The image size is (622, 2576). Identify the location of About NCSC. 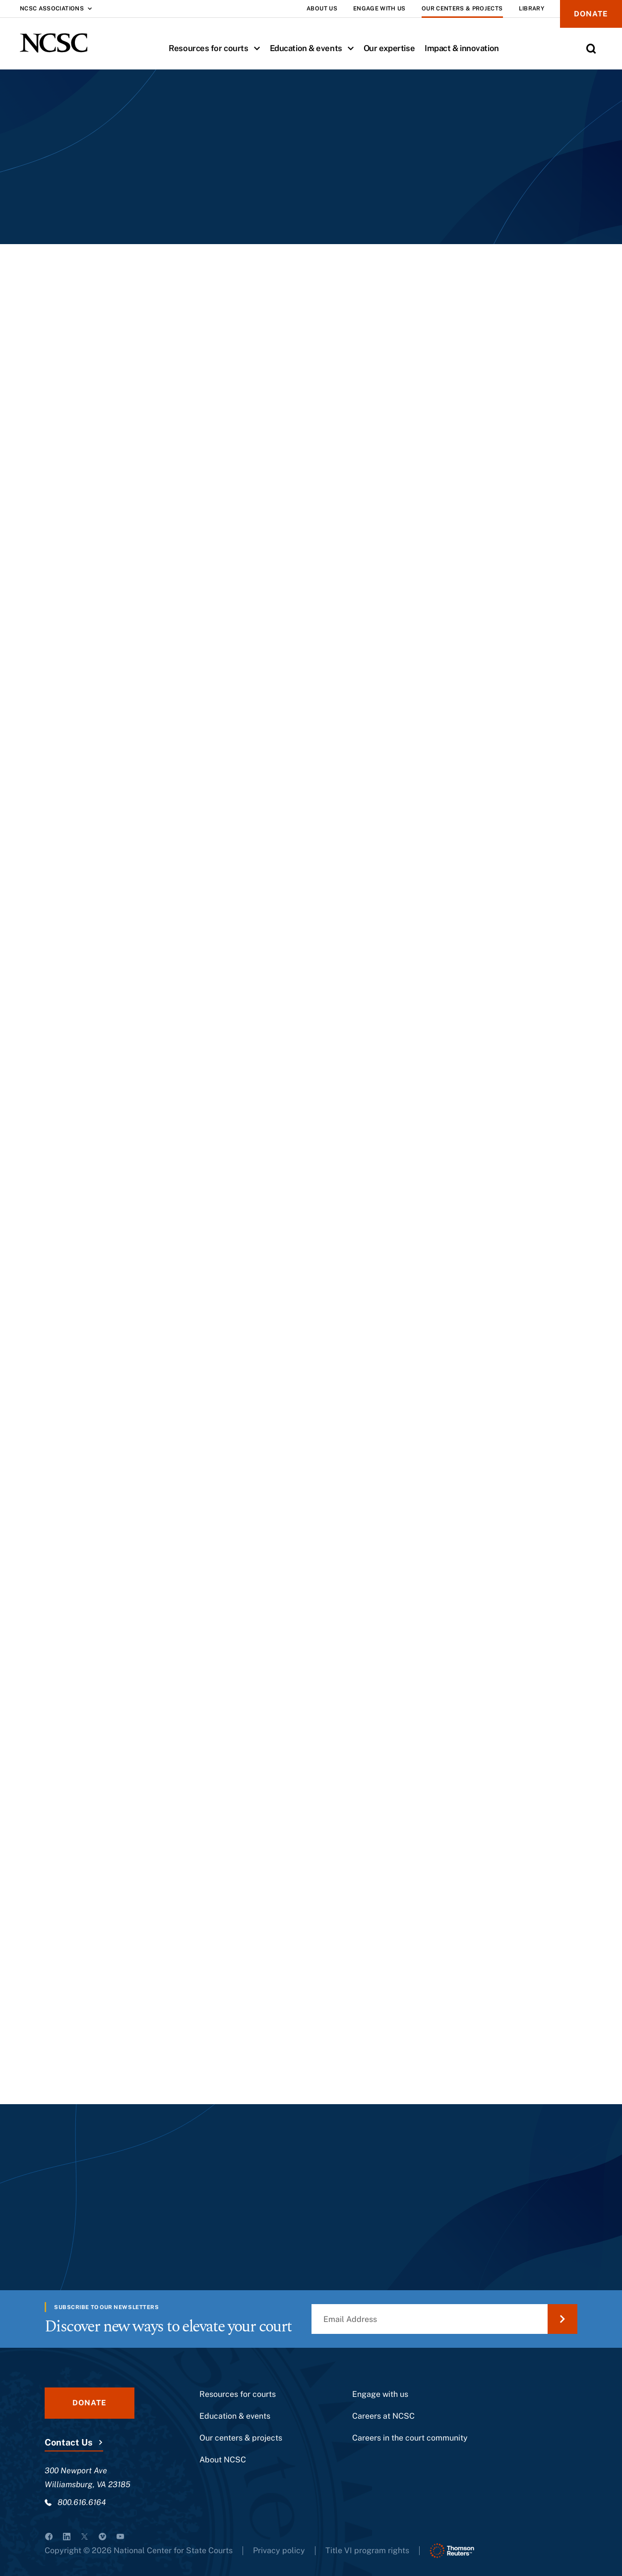
(222, 2459).